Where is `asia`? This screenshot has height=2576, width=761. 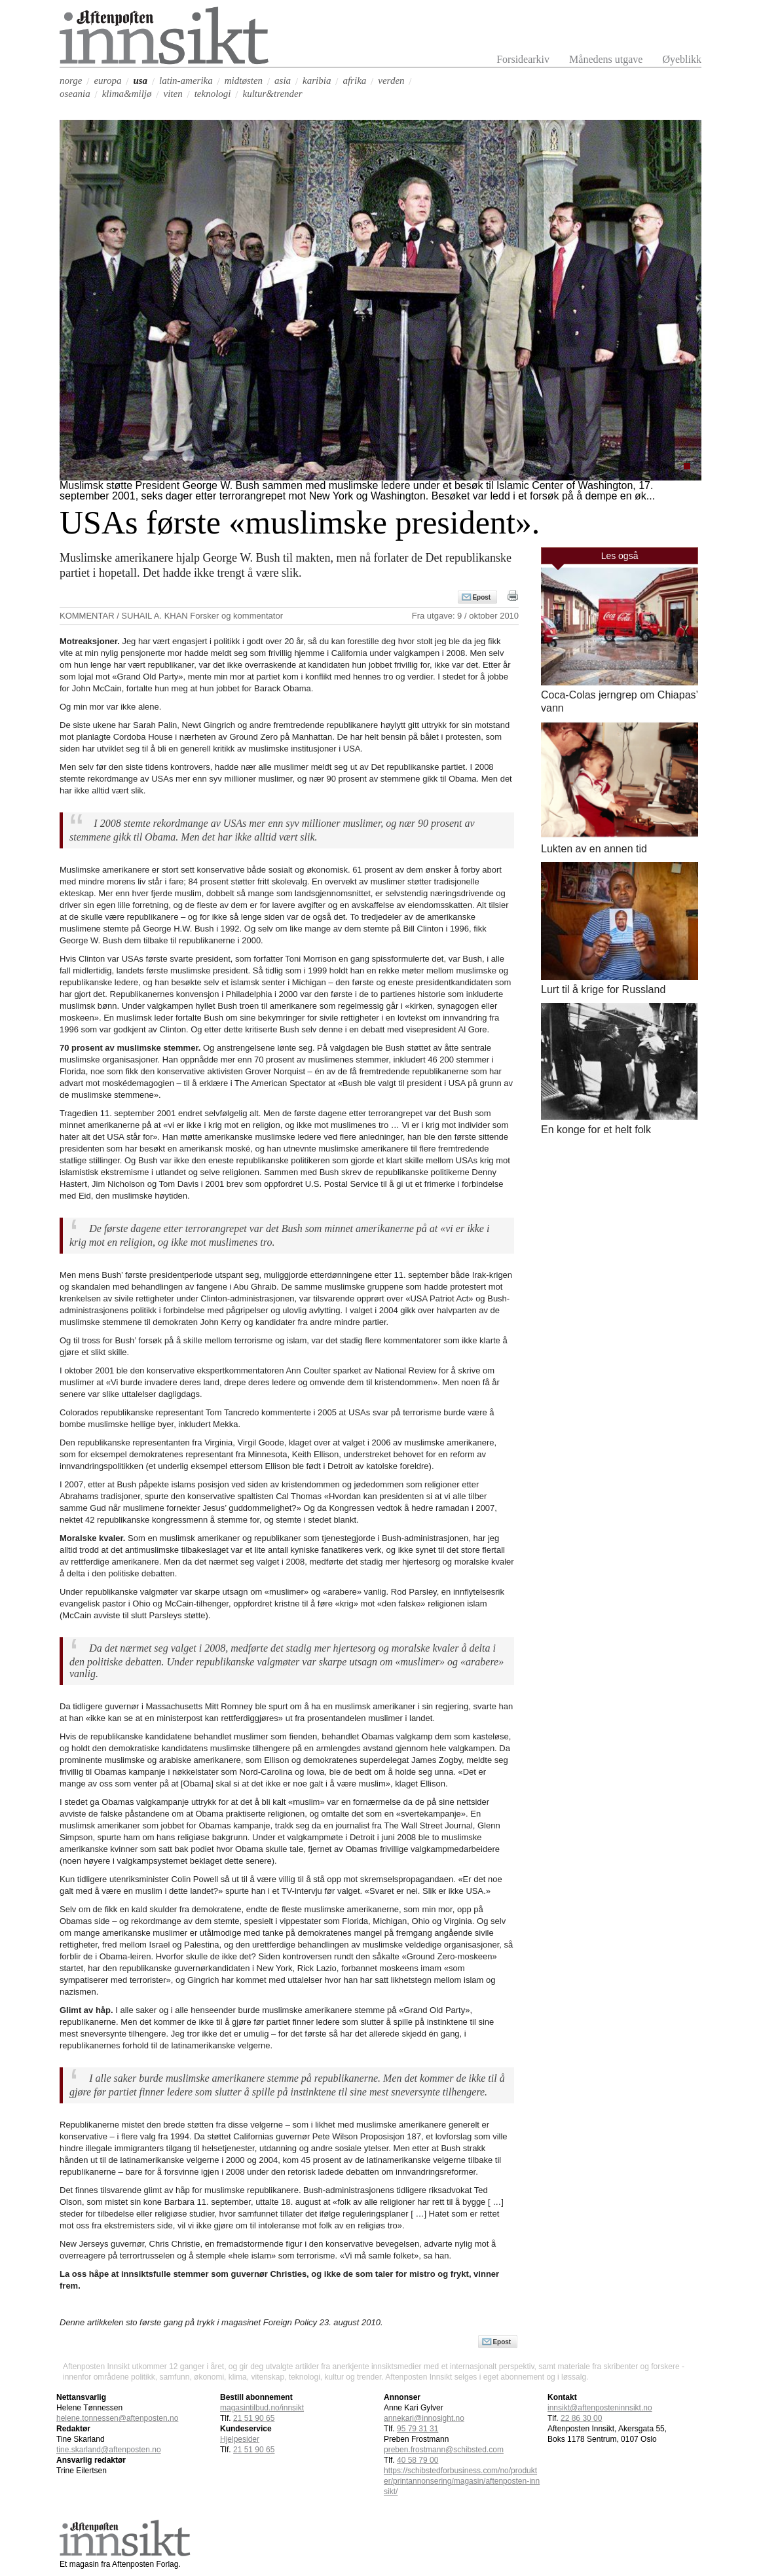 asia is located at coordinates (282, 80).